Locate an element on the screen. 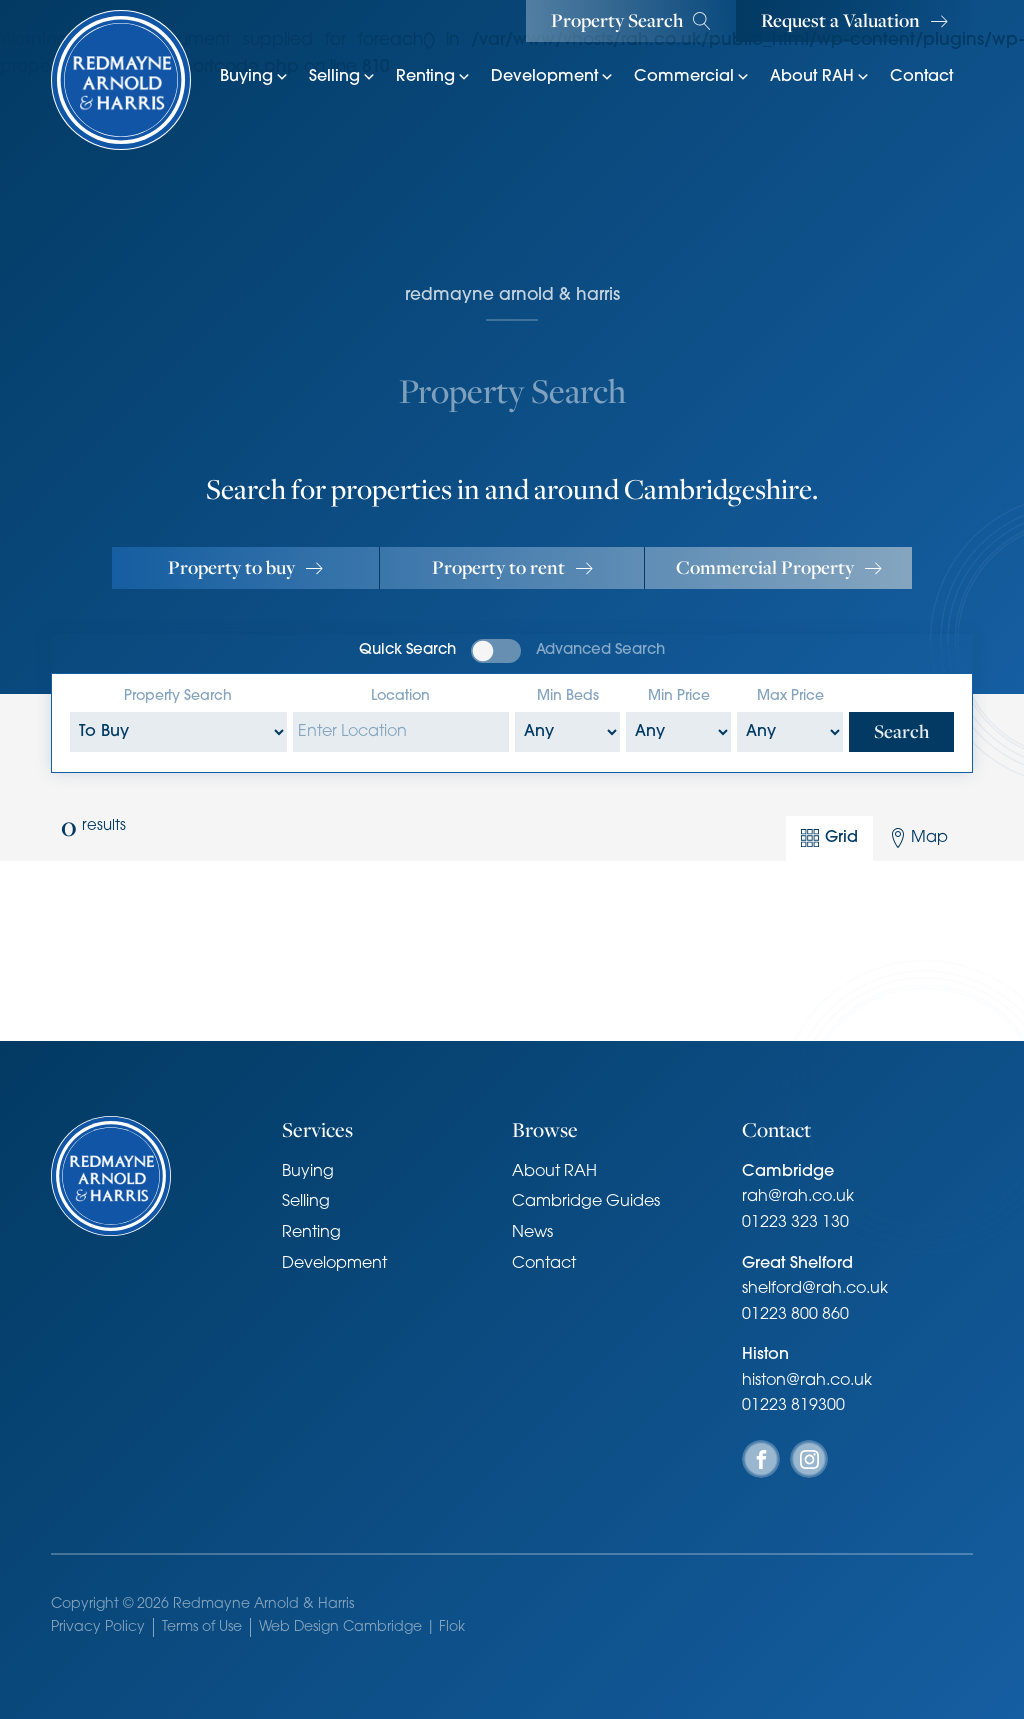 The width and height of the screenshot is (1024, 1719). Commercial is located at coordinates (692, 77).